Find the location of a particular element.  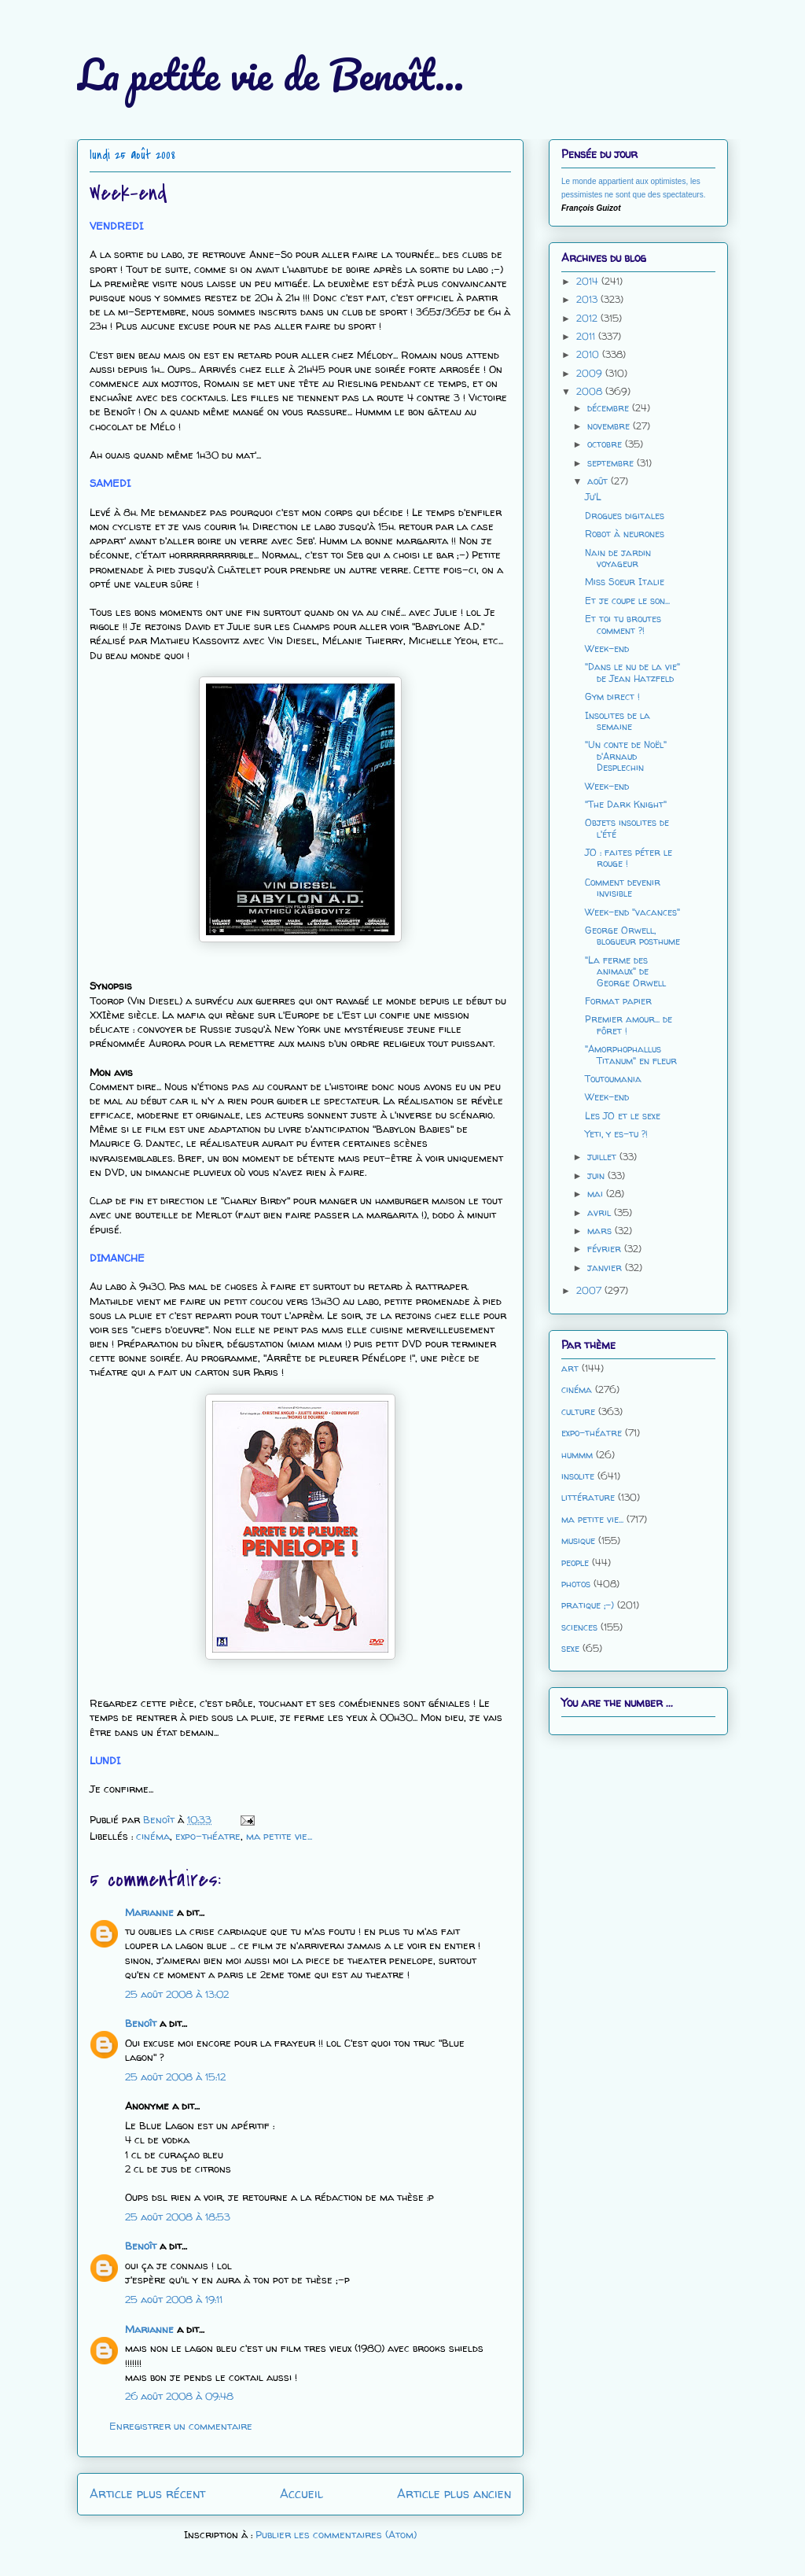

Article plus ancien is located at coordinates (454, 2494).